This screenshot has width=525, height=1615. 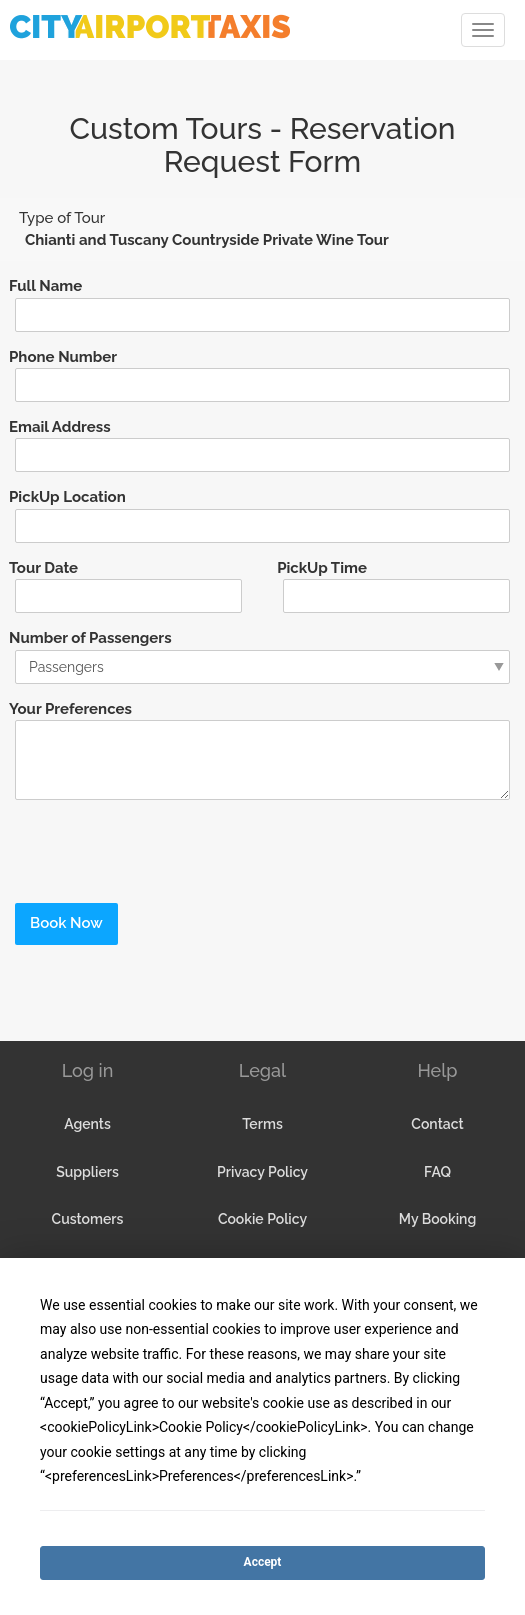 I want to click on Accept, so click(x=263, y=1562).